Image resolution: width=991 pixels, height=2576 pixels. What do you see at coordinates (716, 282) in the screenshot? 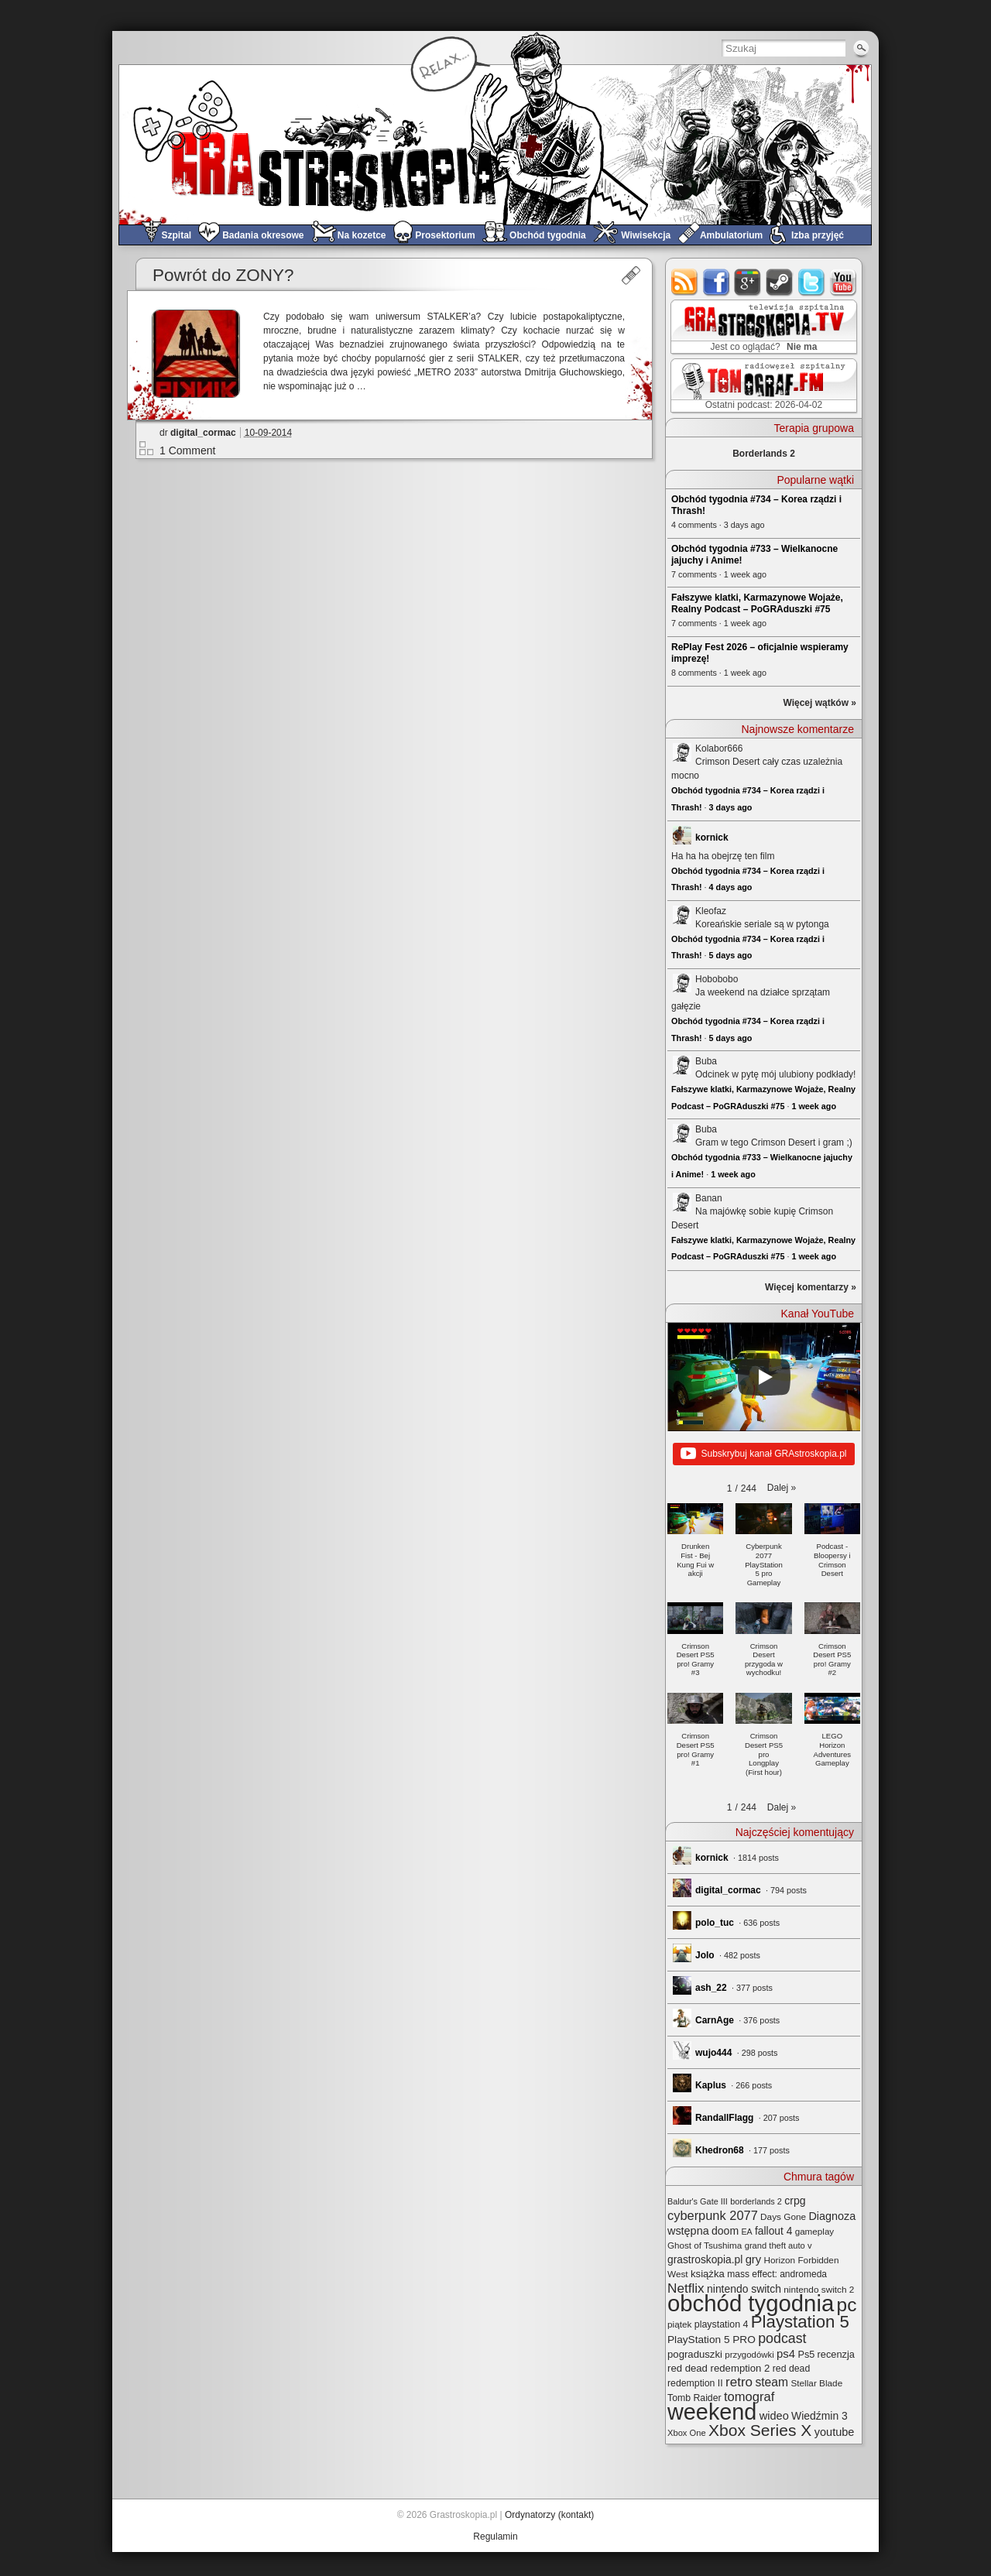
I see `facebook` at bounding box center [716, 282].